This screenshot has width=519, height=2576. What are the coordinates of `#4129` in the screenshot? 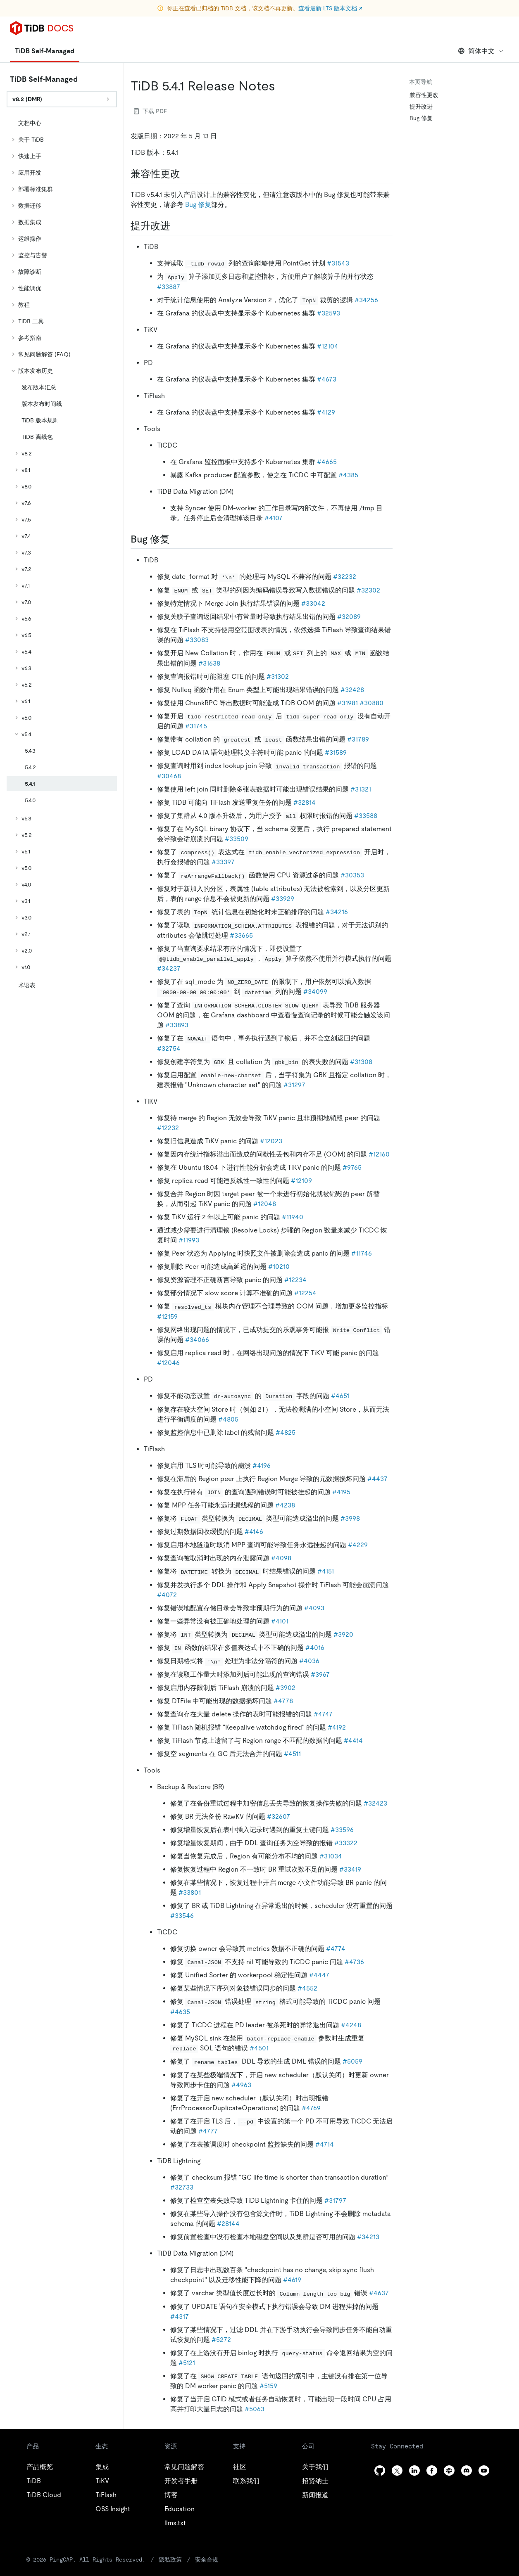 It's located at (326, 412).